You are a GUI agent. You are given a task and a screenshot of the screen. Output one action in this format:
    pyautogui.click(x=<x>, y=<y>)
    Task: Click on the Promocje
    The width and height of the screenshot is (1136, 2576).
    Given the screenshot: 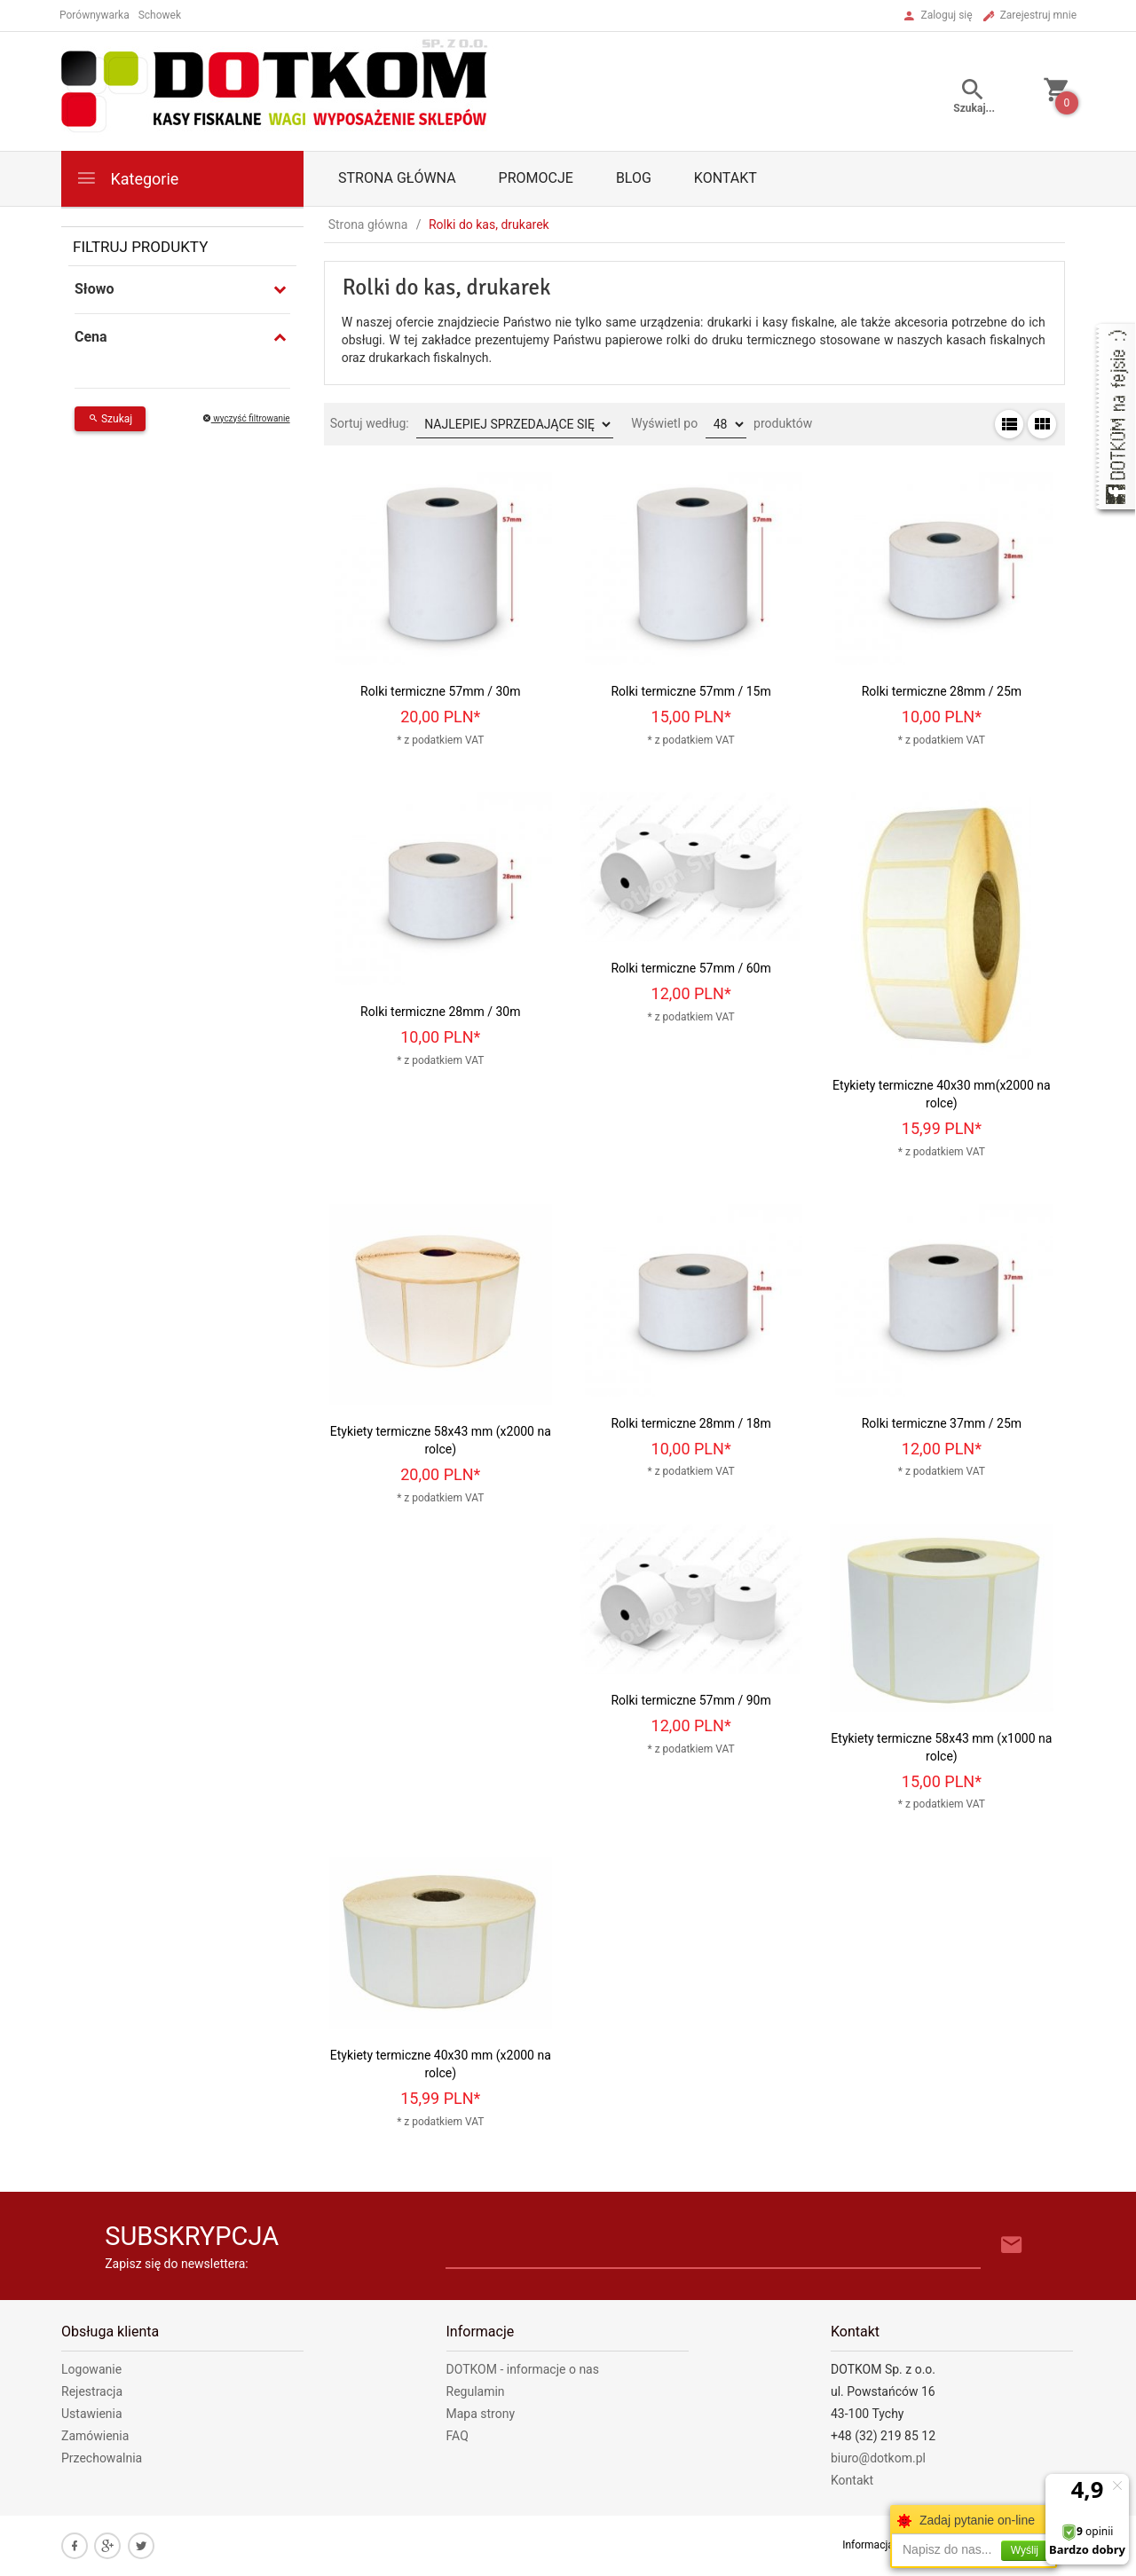 What is the action you would take?
    pyautogui.click(x=536, y=177)
    